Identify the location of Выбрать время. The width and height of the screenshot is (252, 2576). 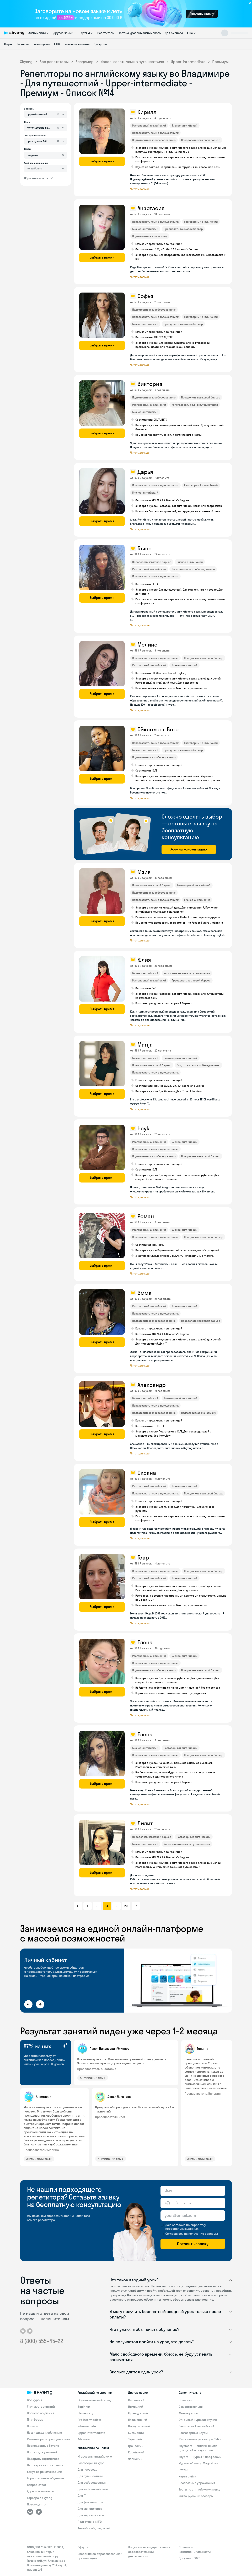
(101, 161).